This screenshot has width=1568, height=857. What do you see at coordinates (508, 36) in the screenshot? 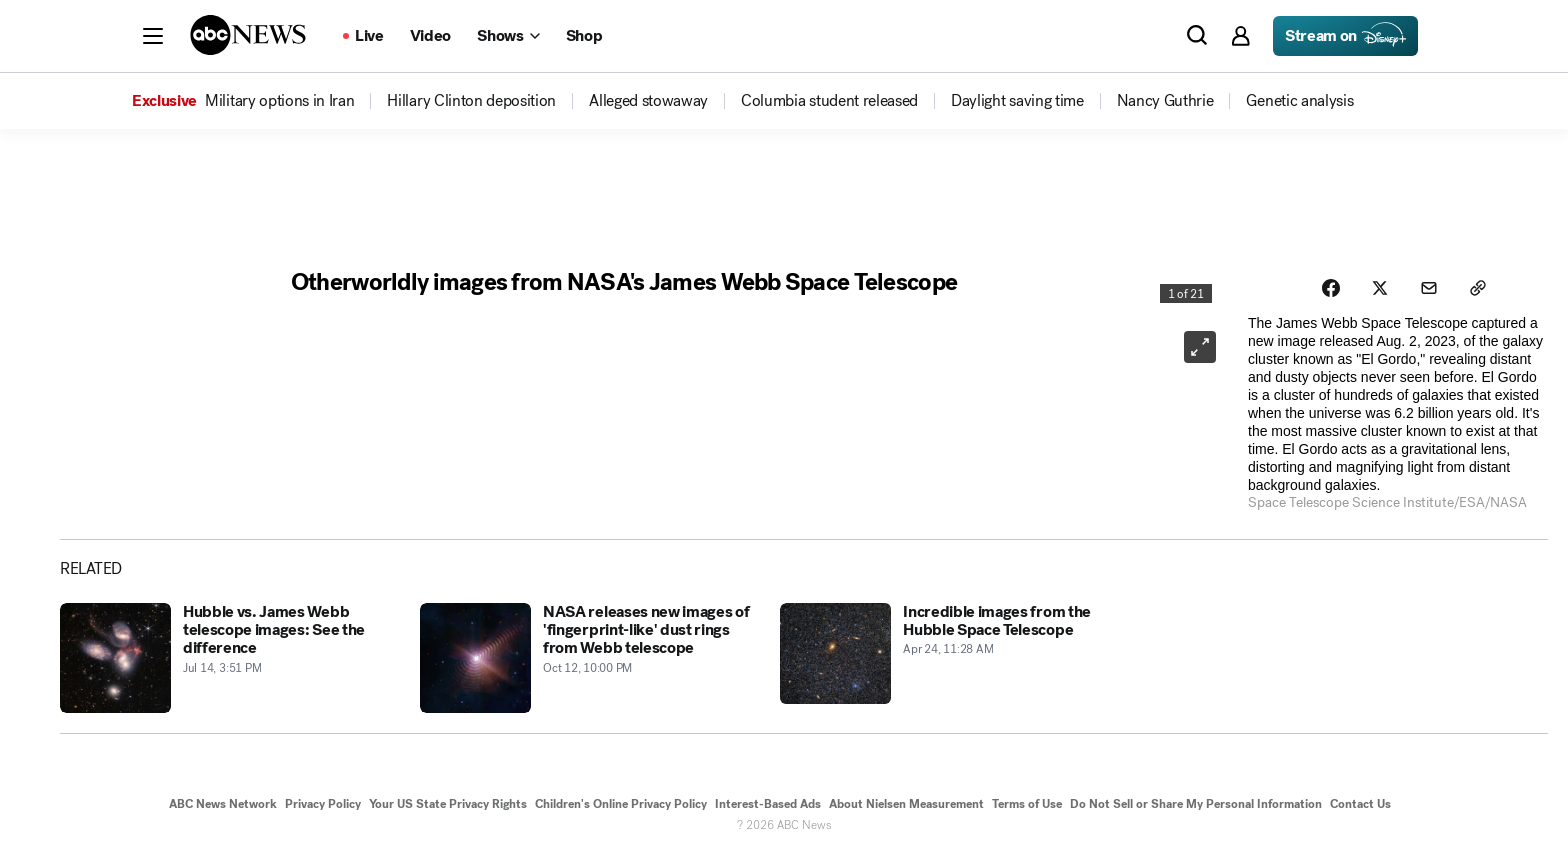
I see `[Open shows Dropdown]` at bounding box center [508, 36].